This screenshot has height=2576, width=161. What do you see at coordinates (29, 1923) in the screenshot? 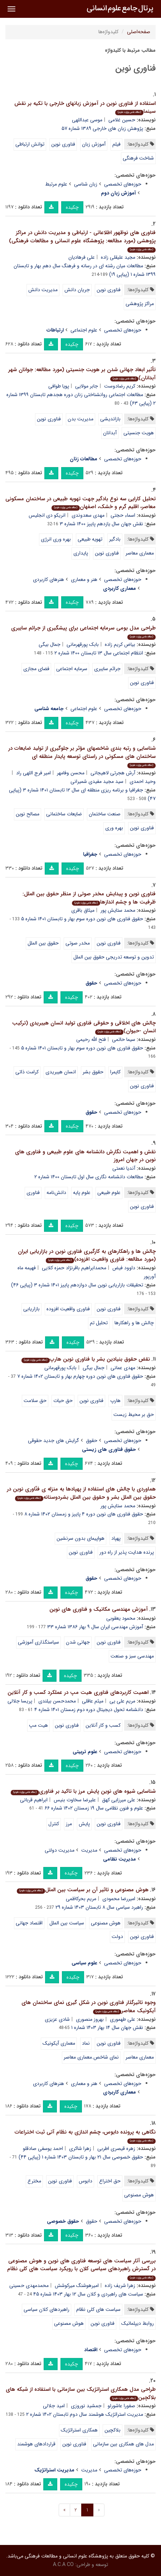
I see `اقتصاد جهانی` at bounding box center [29, 1923].